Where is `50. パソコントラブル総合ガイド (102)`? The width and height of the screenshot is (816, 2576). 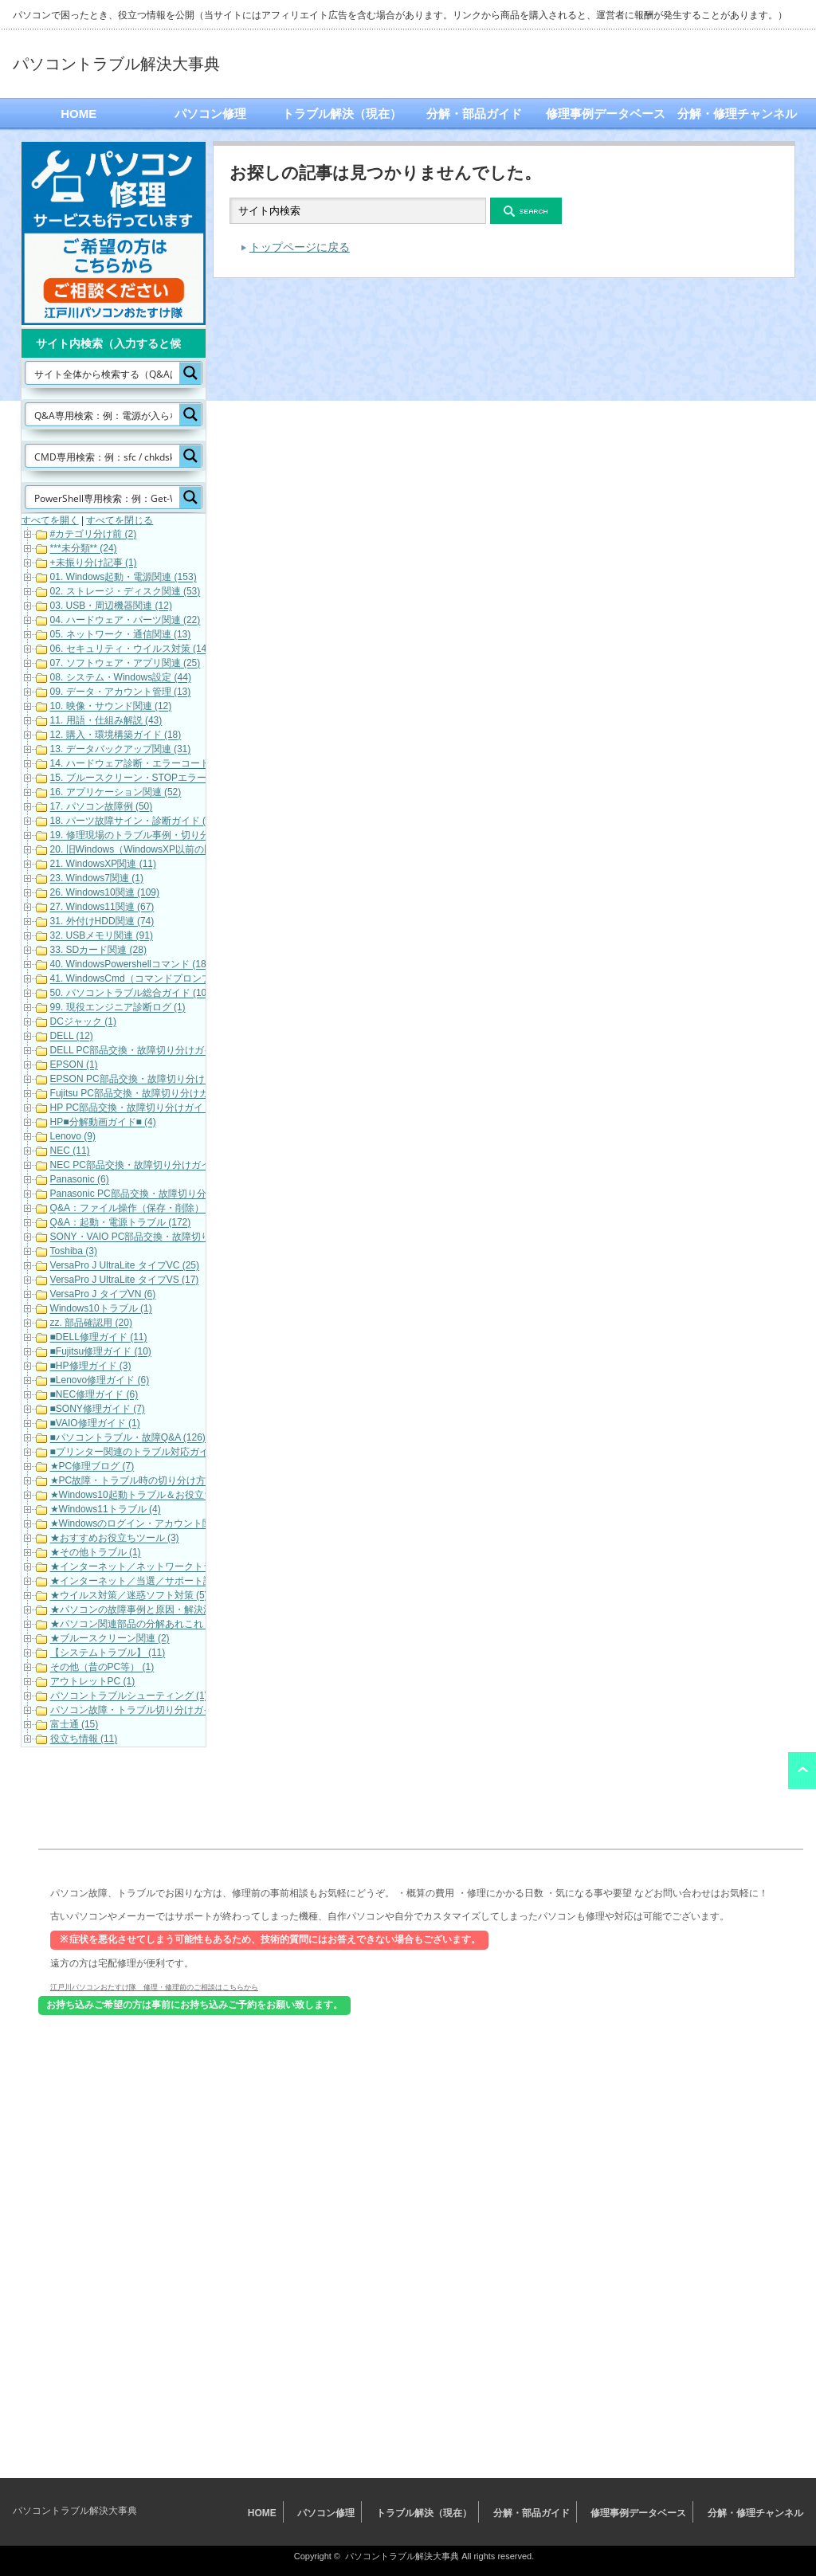
50. パソコントラブル総合ガイド (102) is located at coordinates (132, 993).